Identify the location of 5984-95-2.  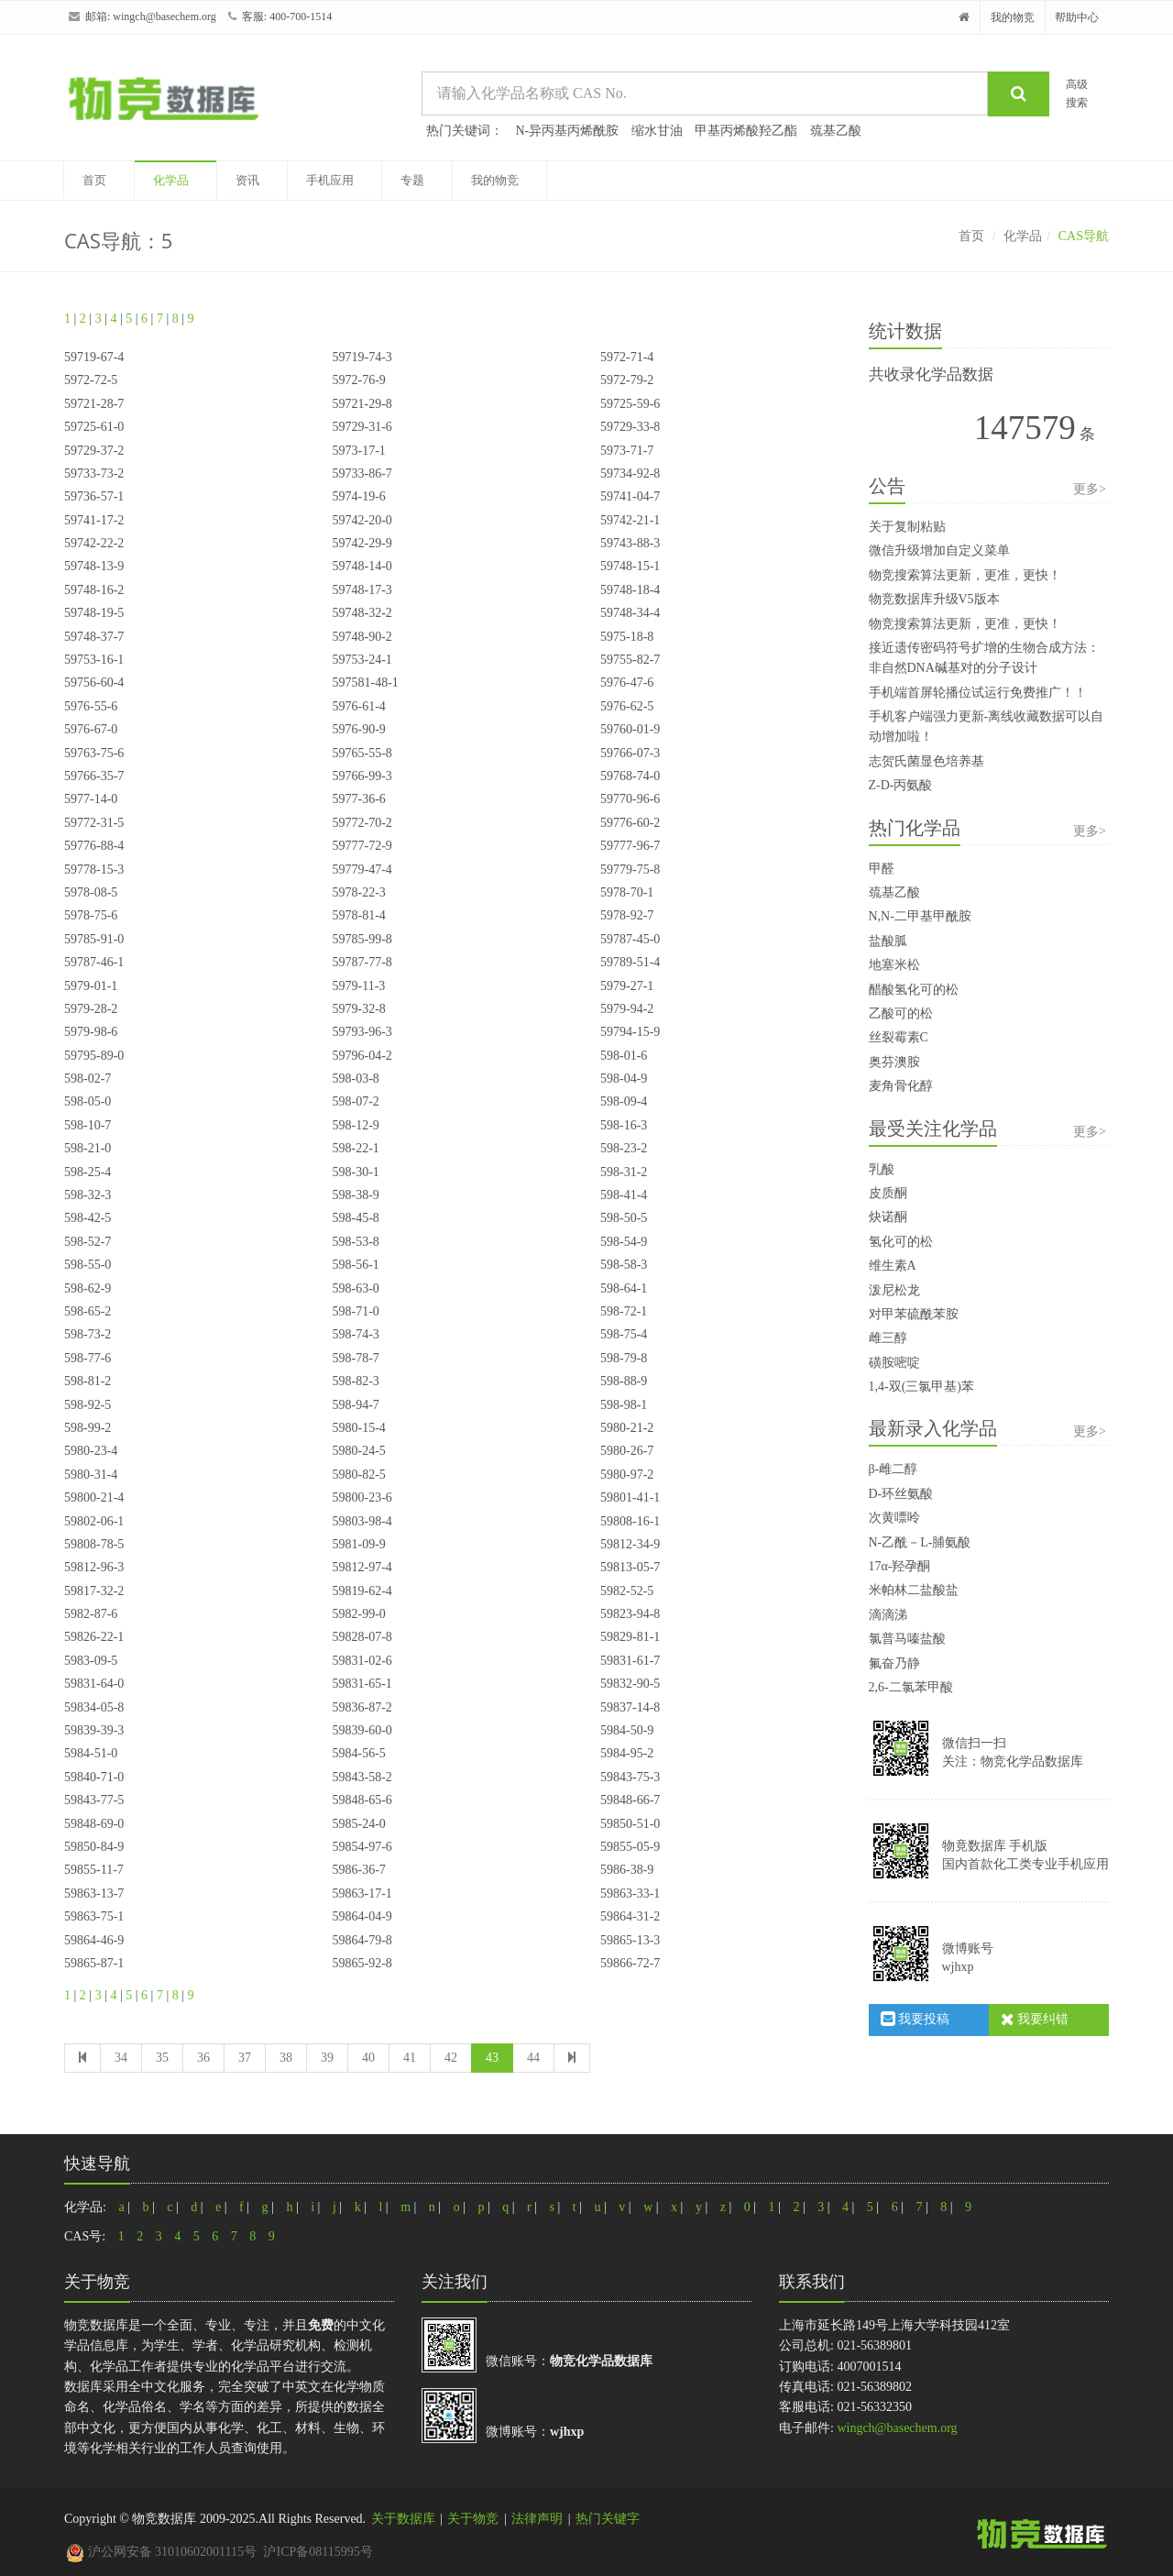
(626, 1753).